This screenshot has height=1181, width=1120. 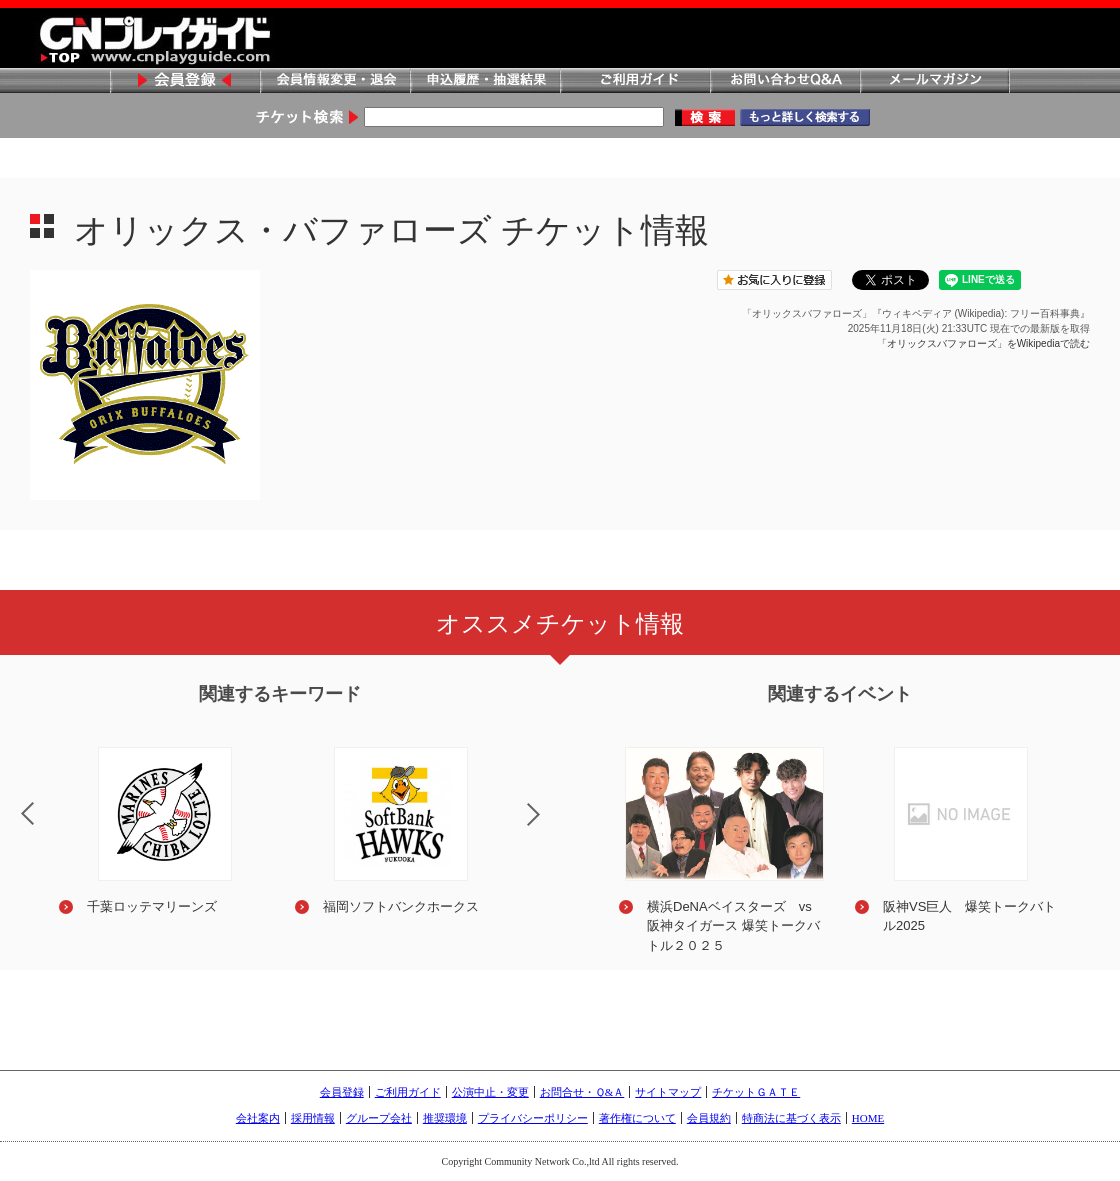 What do you see at coordinates (185, 81) in the screenshot?
I see `会員登録` at bounding box center [185, 81].